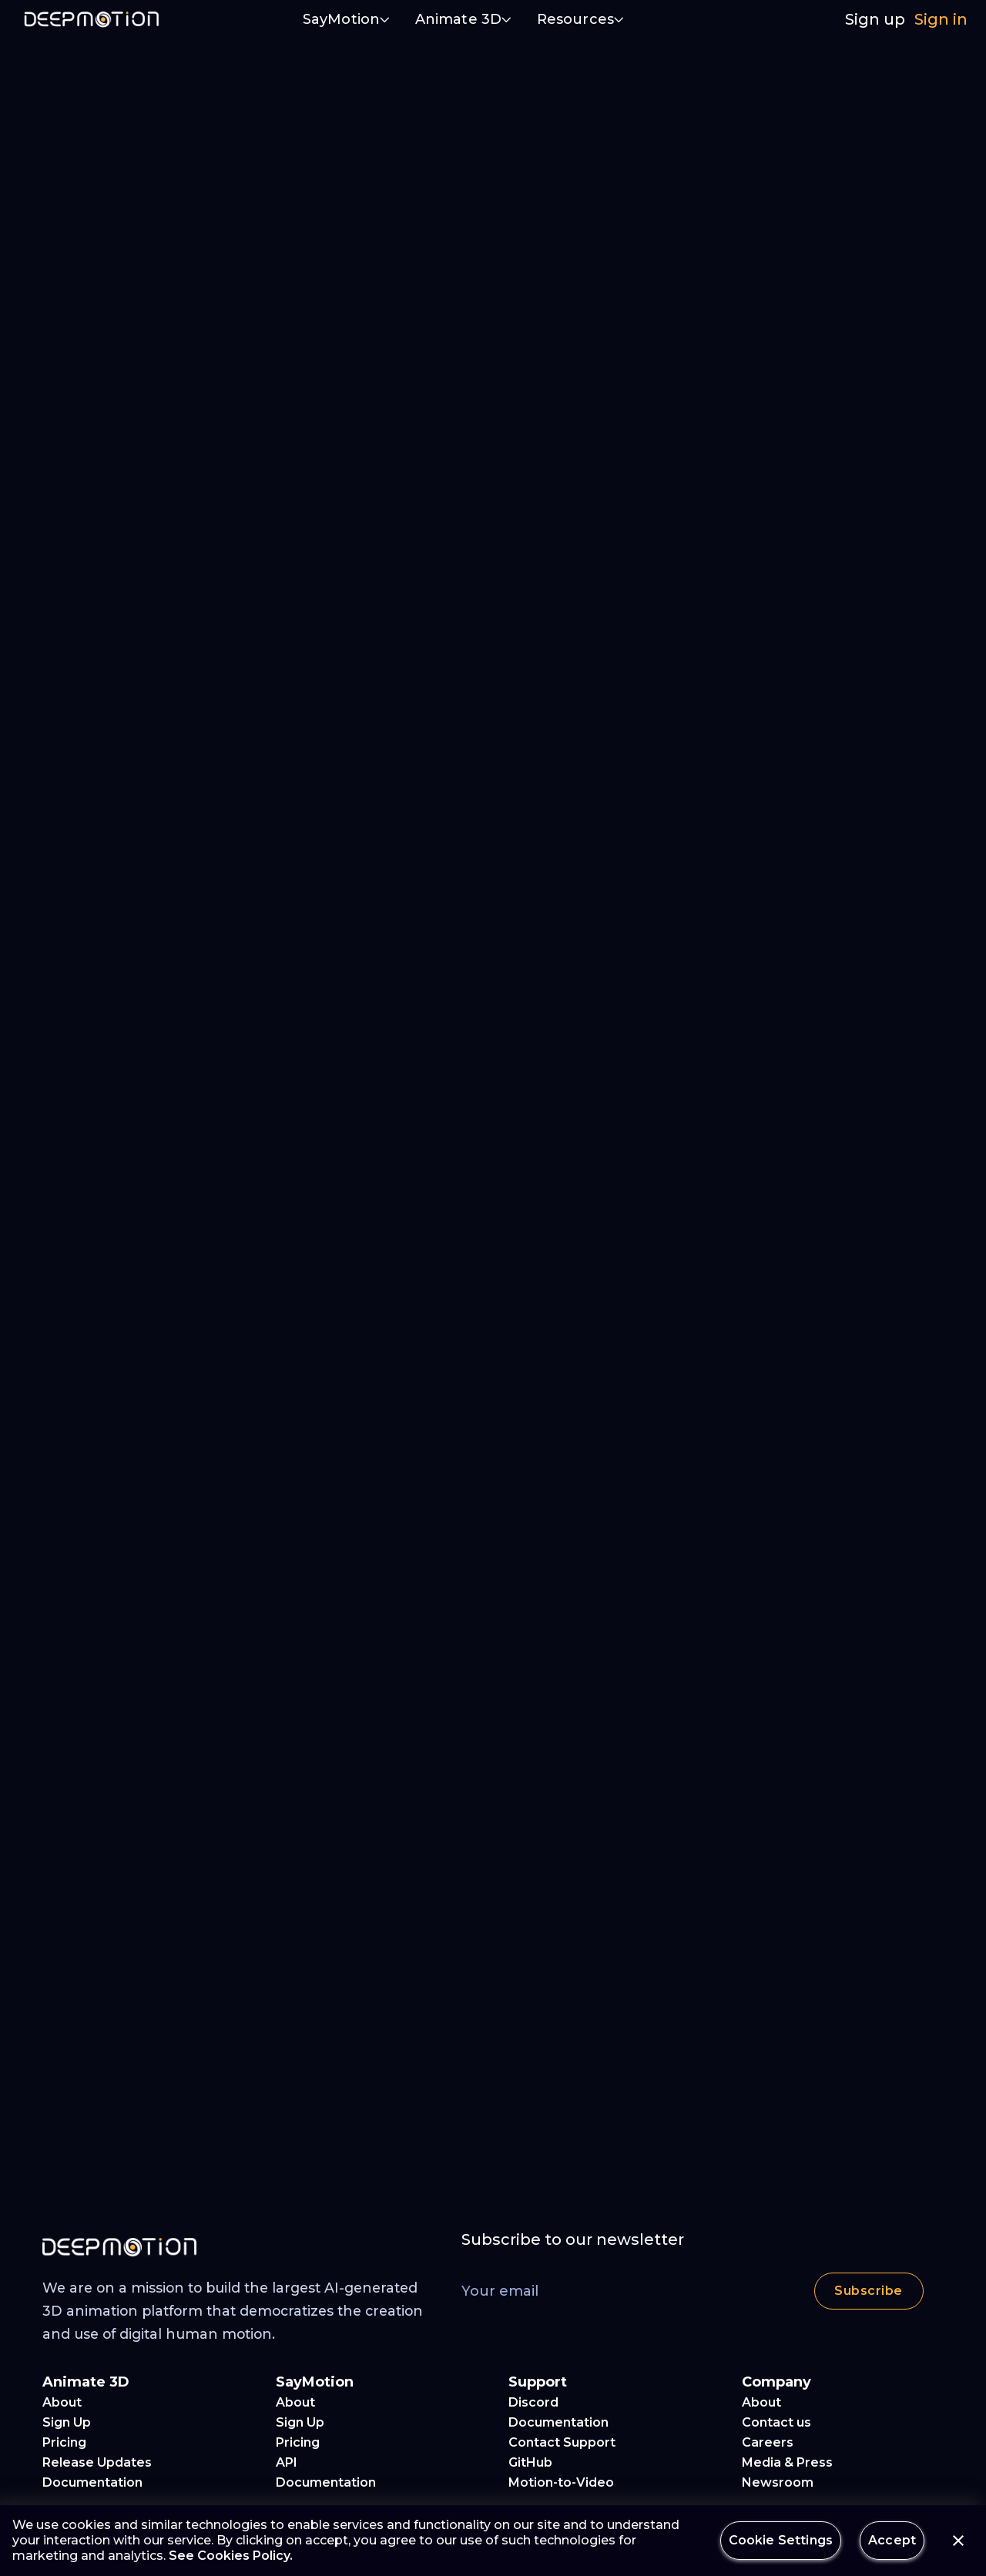 The width and height of the screenshot is (986, 2576). What do you see at coordinates (869, 2291) in the screenshot?
I see `Subscribe` at bounding box center [869, 2291].